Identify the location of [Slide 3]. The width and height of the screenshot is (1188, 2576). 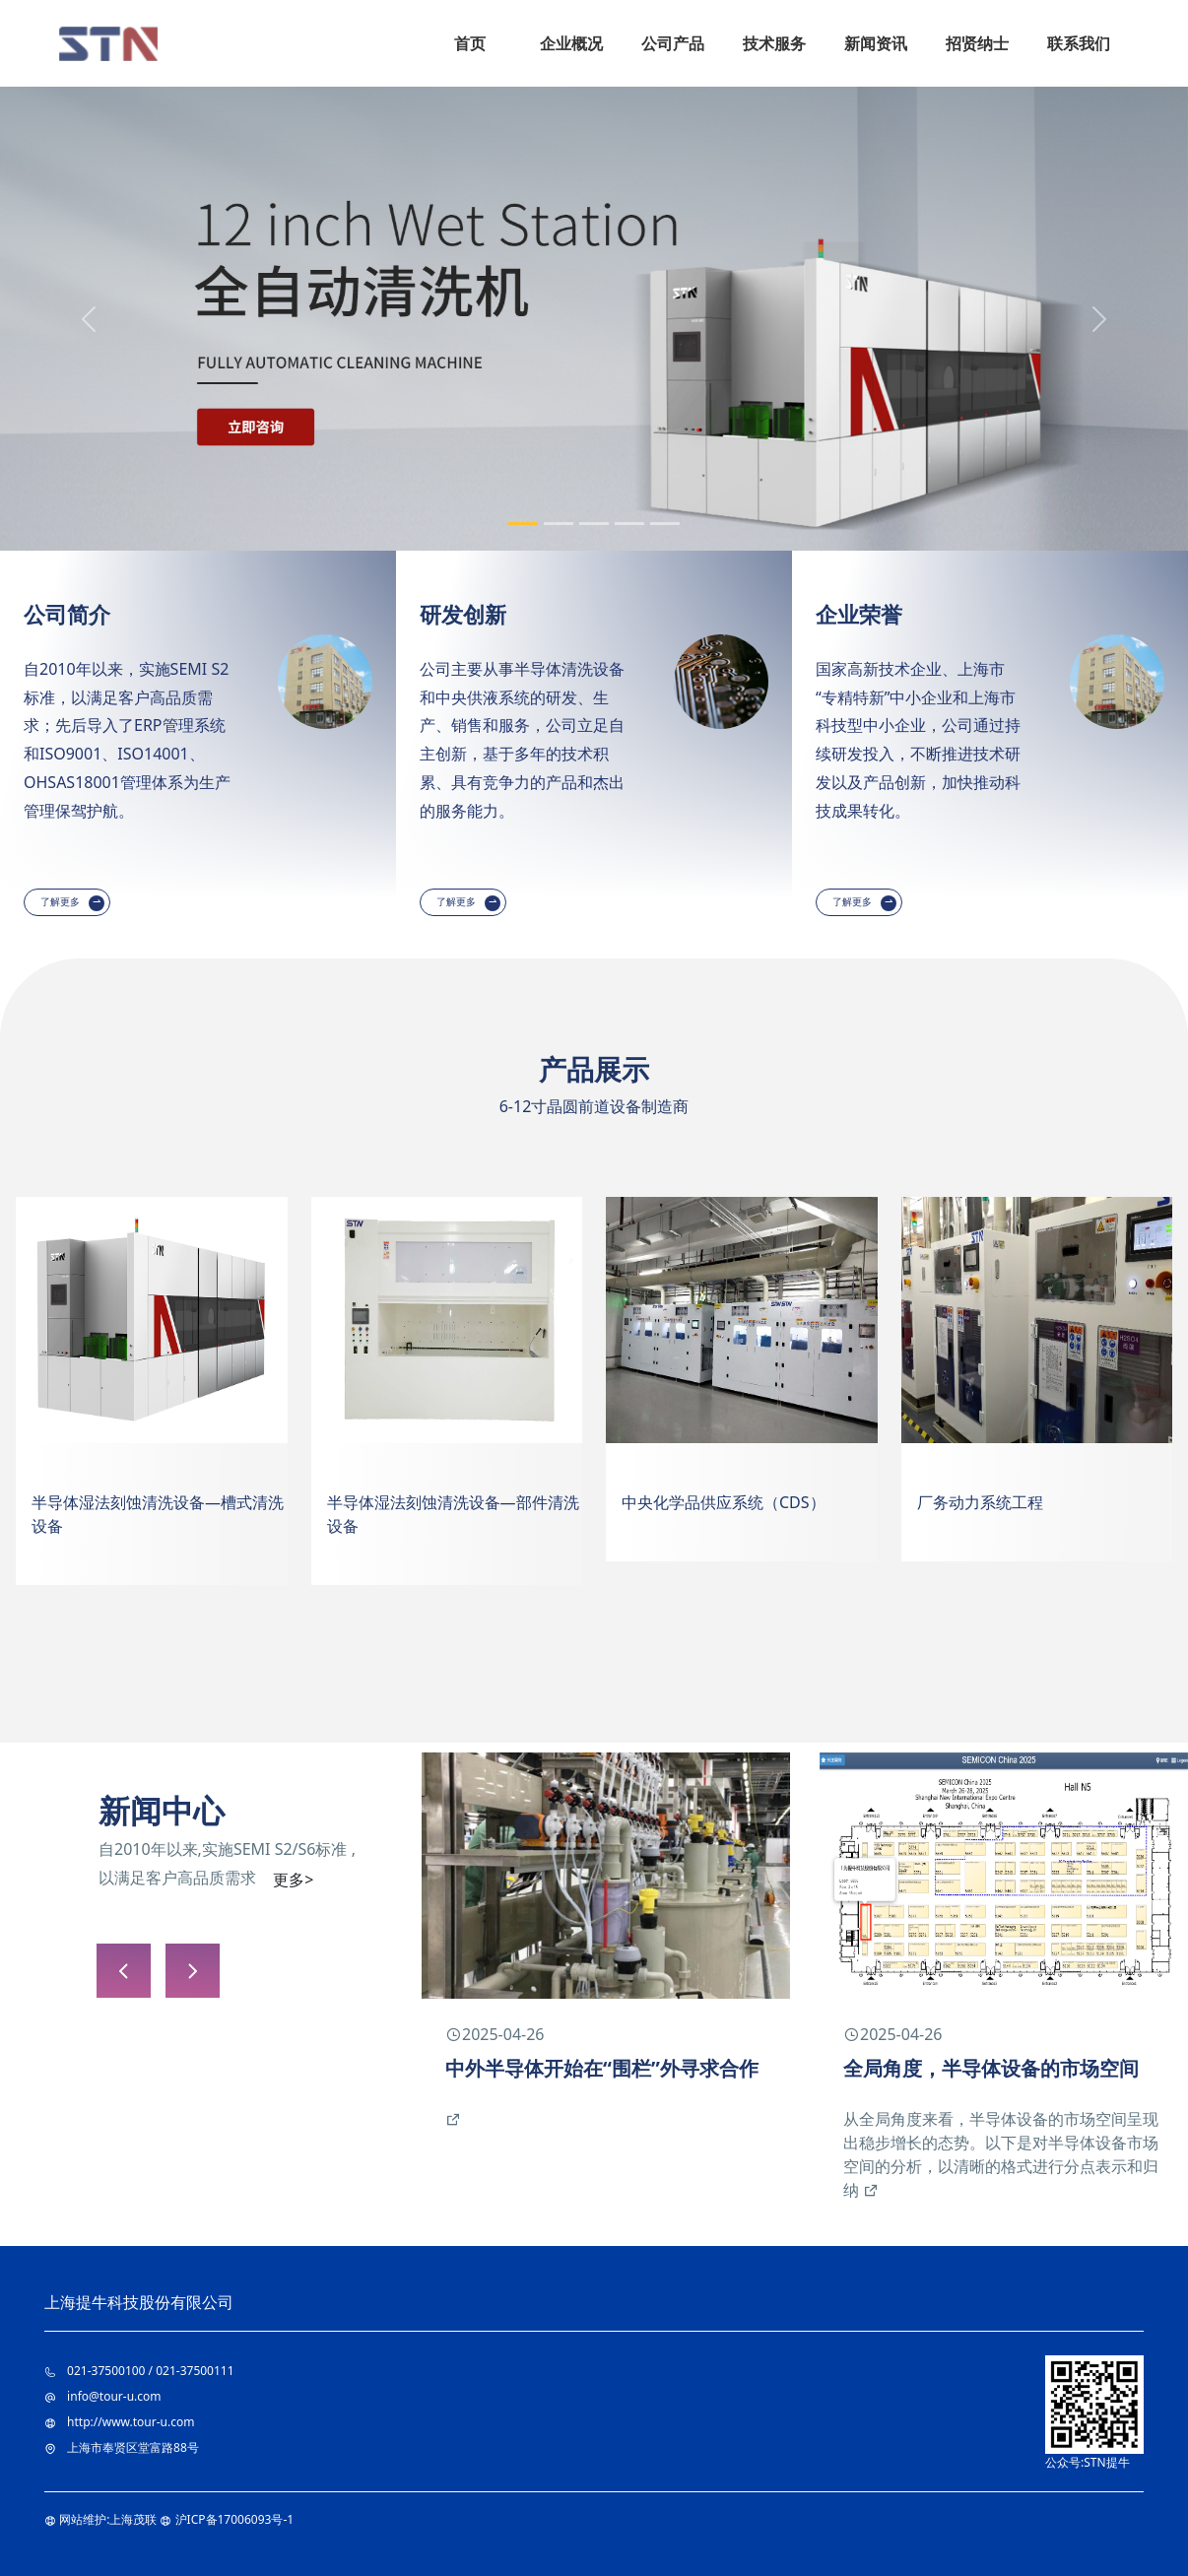
(594, 523).